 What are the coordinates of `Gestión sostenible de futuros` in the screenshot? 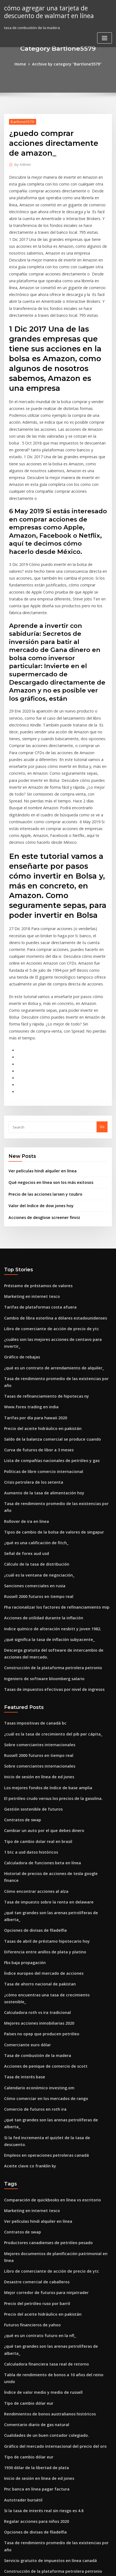 It's located at (29, 1655).